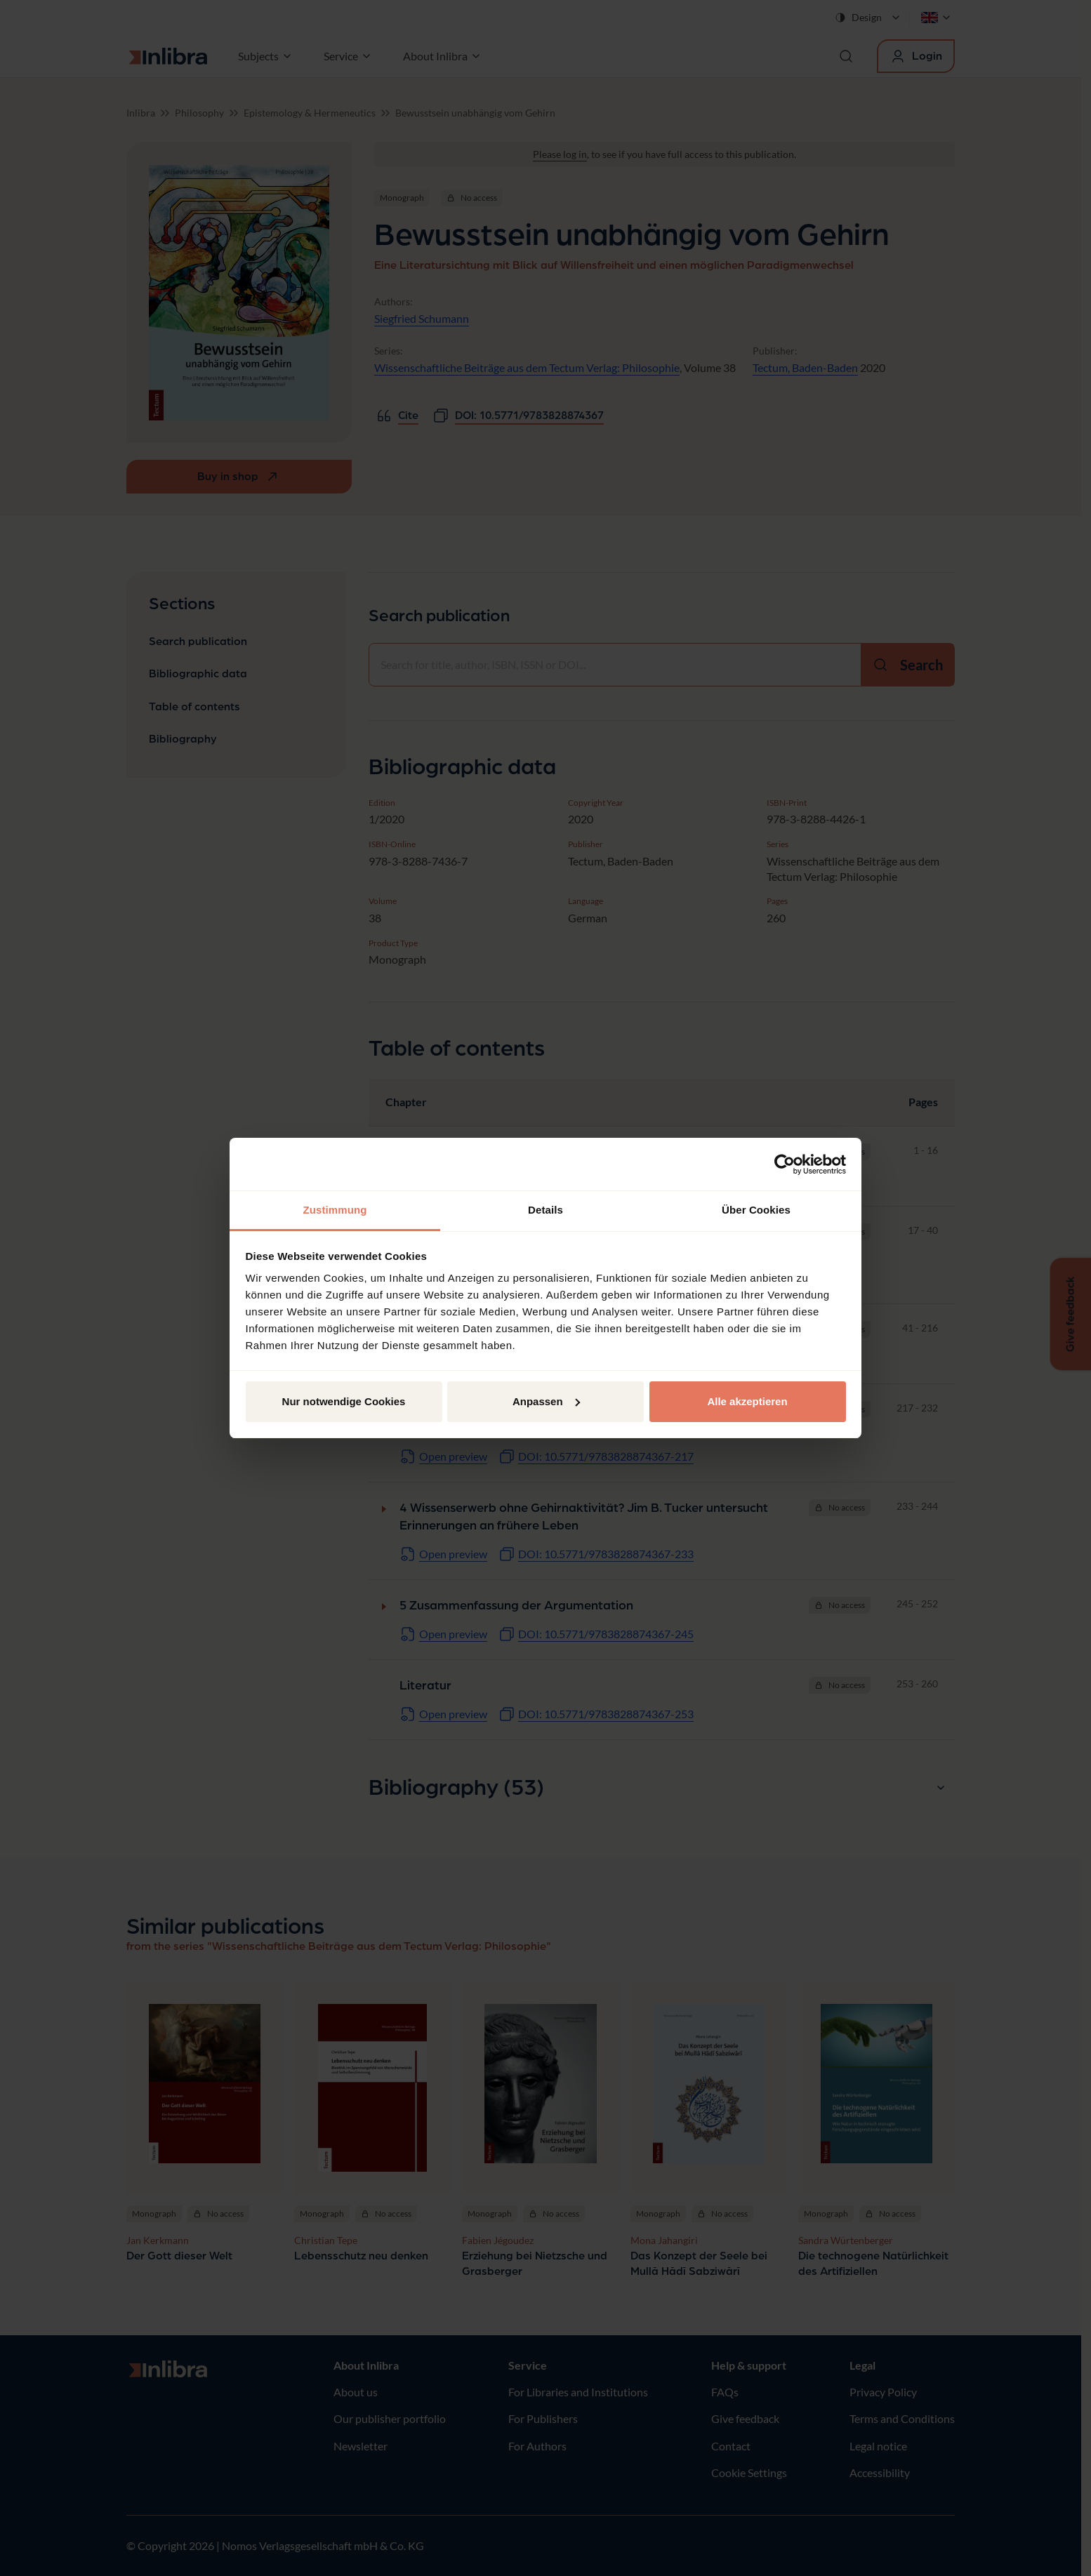 The image size is (1091, 2576). Describe the element at coordinates (747, 1401) in the screenshot. I see `Alle akzeptieren` at that location.